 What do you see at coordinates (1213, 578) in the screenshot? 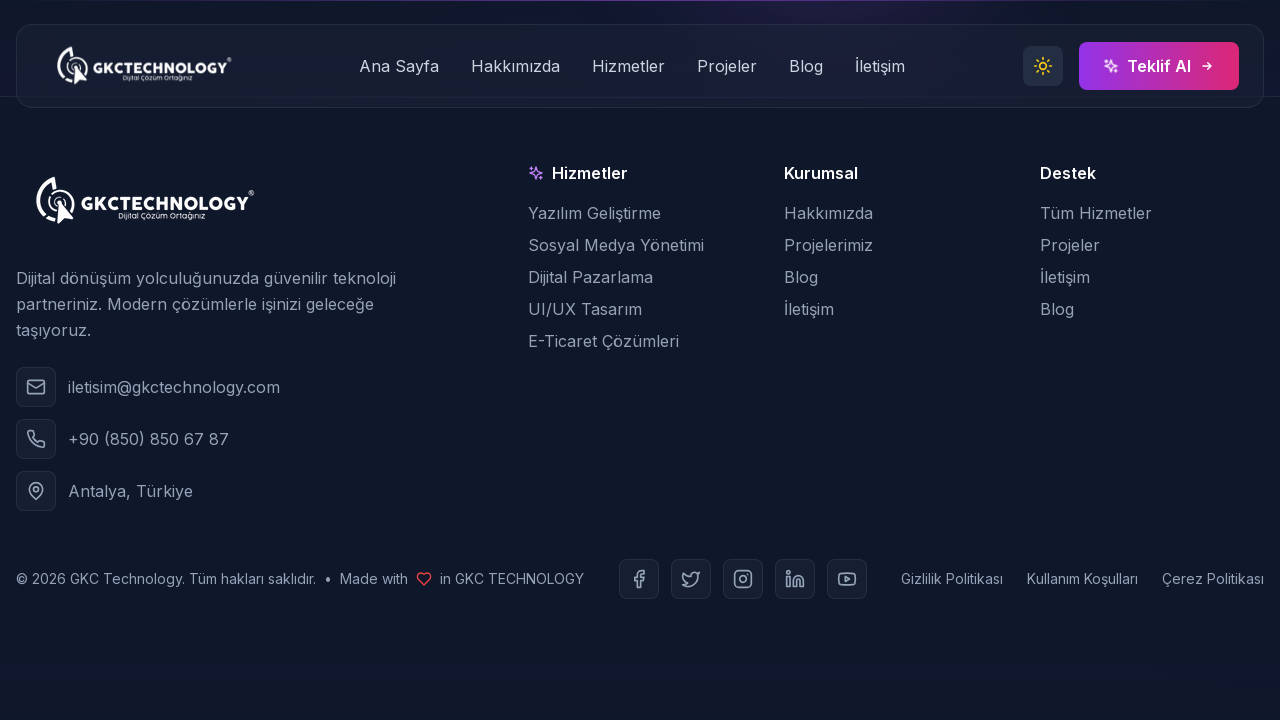
I see `Çerez Politikası` at bounding box center [1213, 578].